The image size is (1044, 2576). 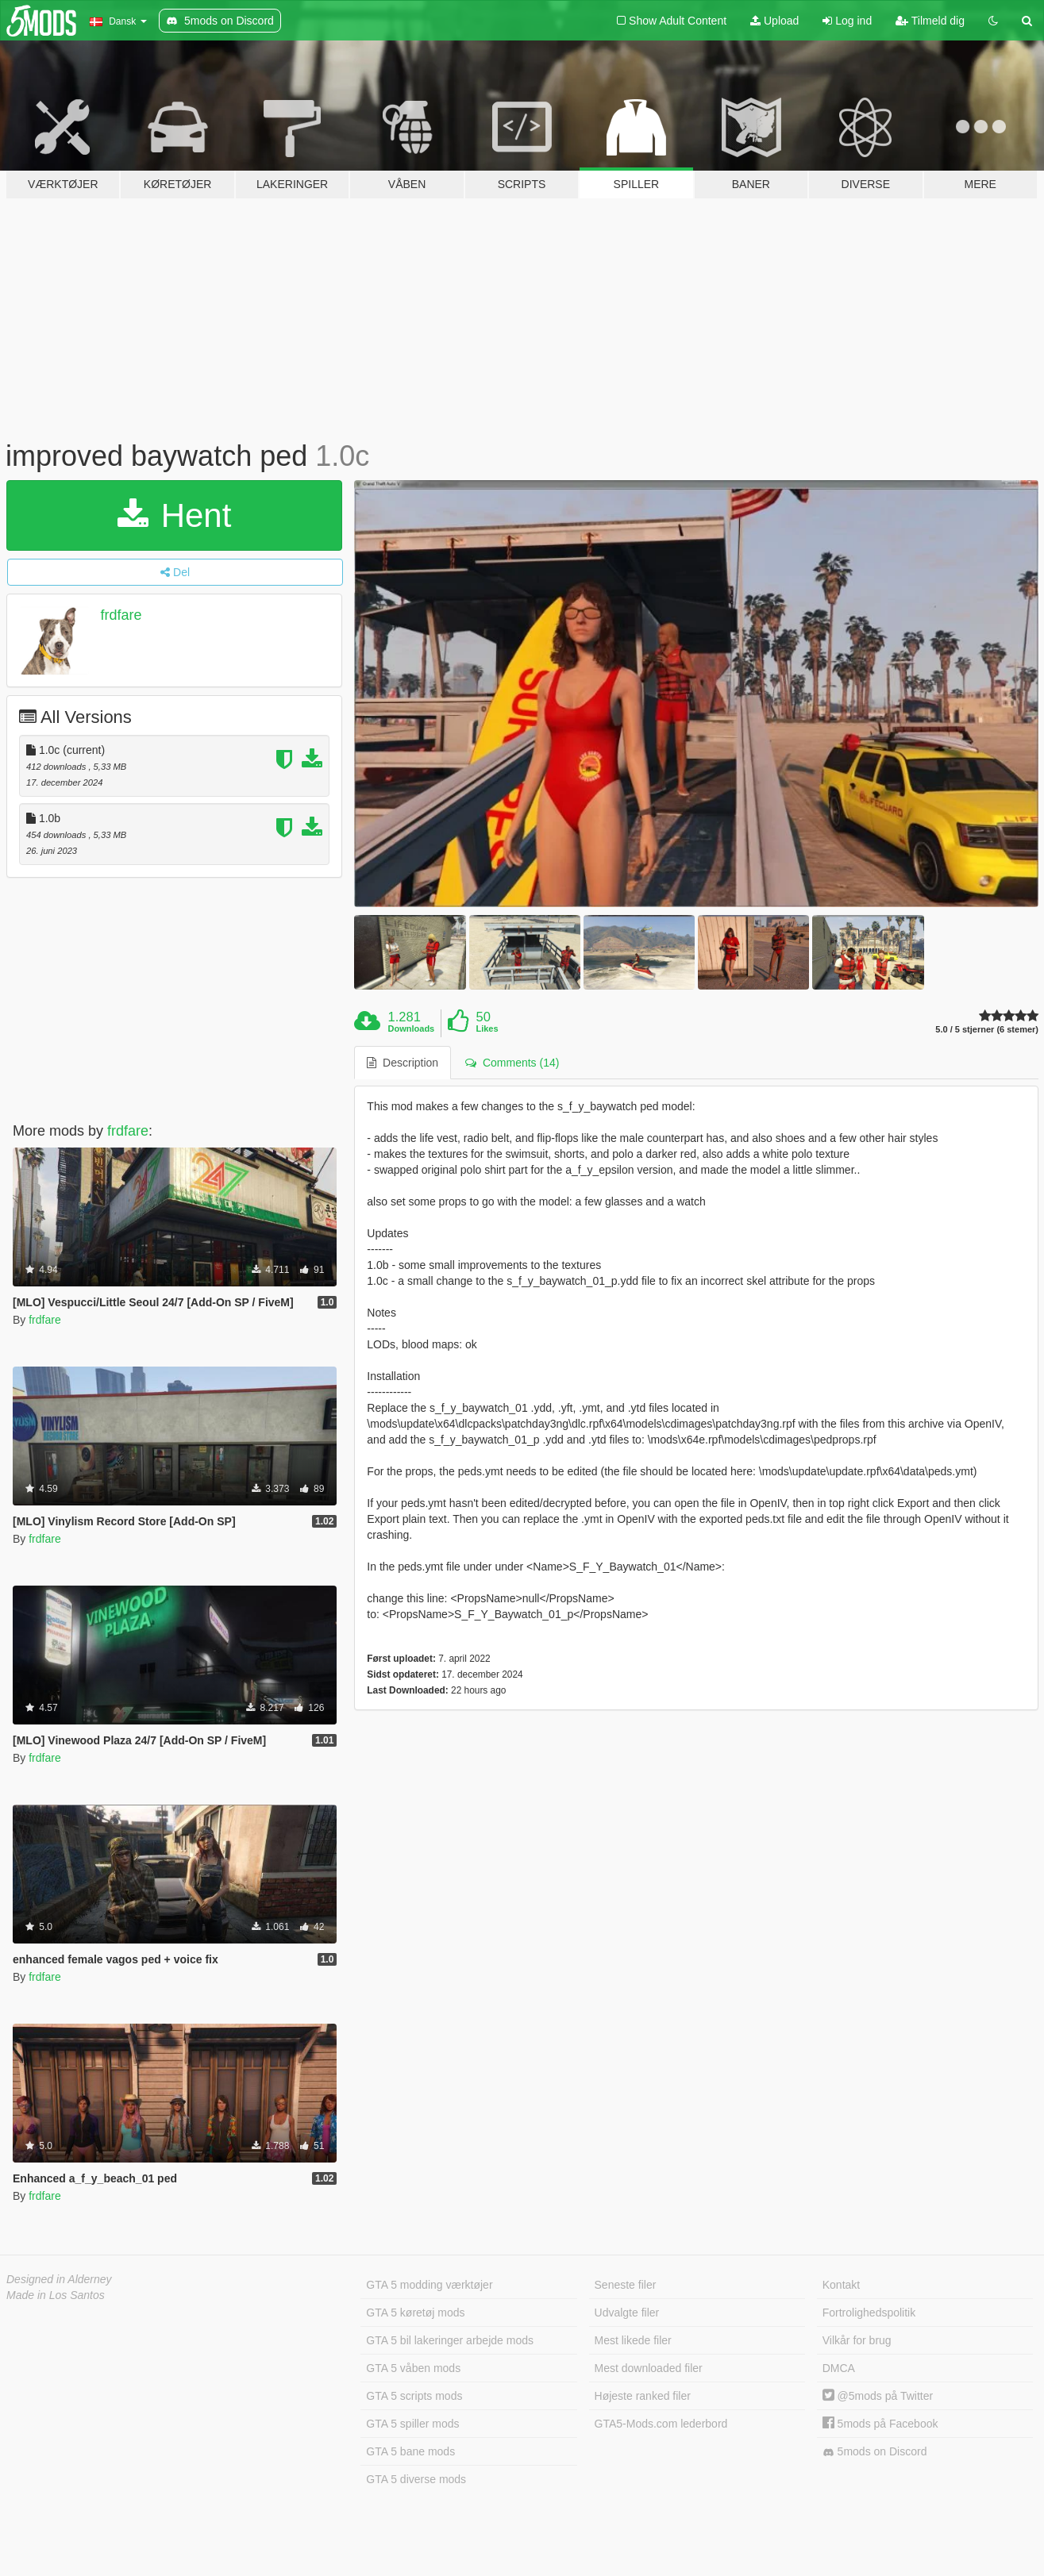 What do you see at coordinates (838, 2368) in the screenshot?
I see `DMCA` at bounding box center [838, 2368].